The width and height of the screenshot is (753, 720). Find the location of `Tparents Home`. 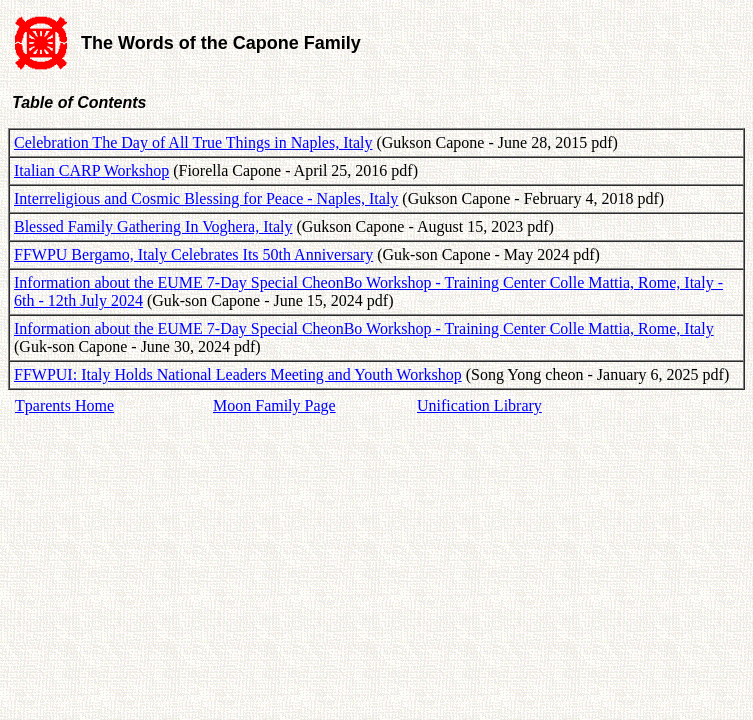

Tparents Home is located at coordinates (64, 405).